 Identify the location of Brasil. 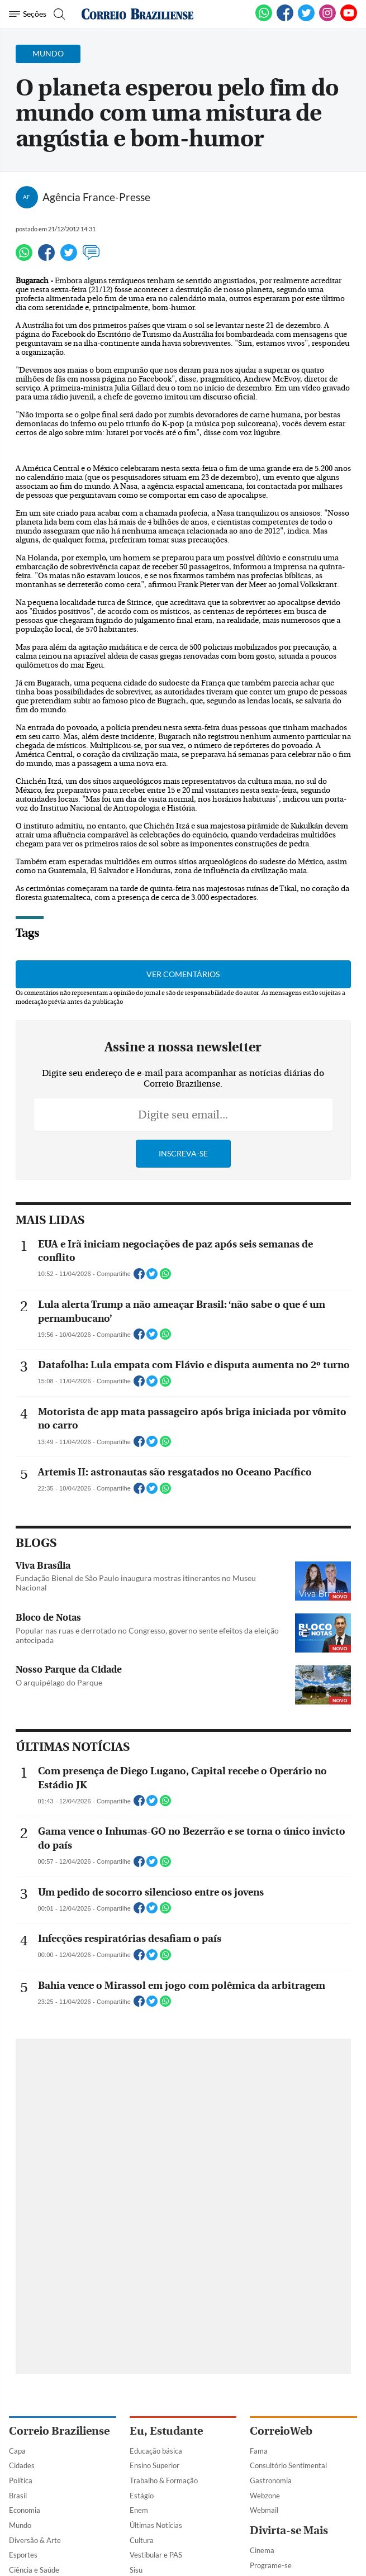
(18, 2495).